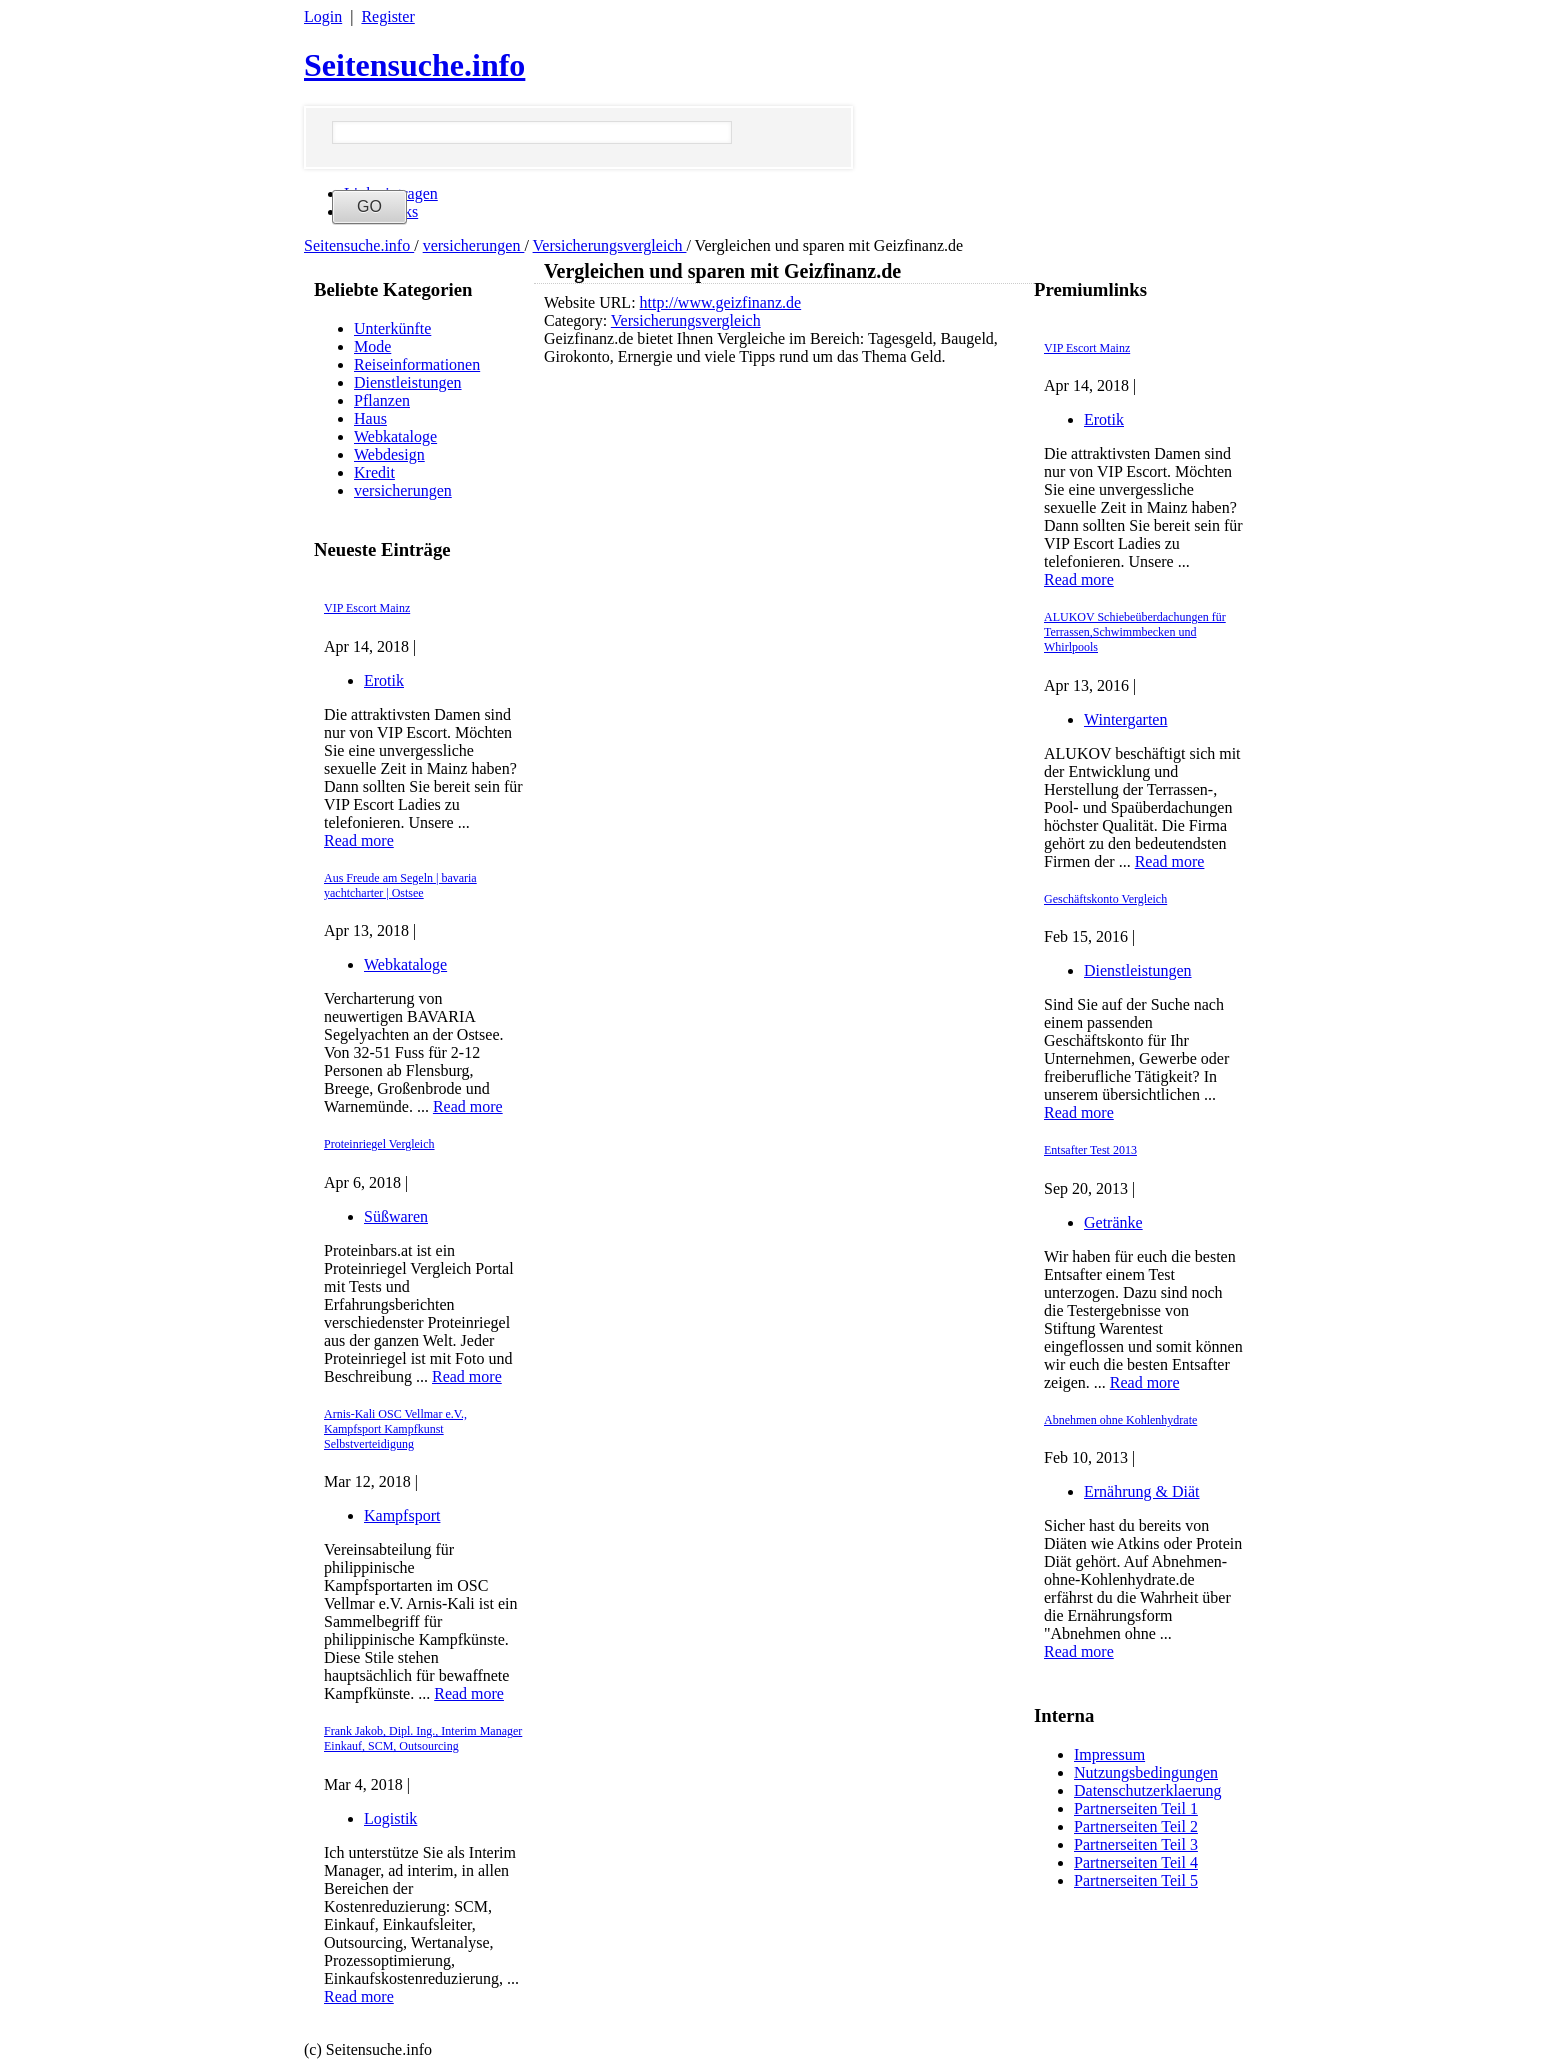 The width and height of the screenshot is (1568, 2067). Describe the element at coordinates (390, 1818) in the screenshot. I see `Logistik` at that location.